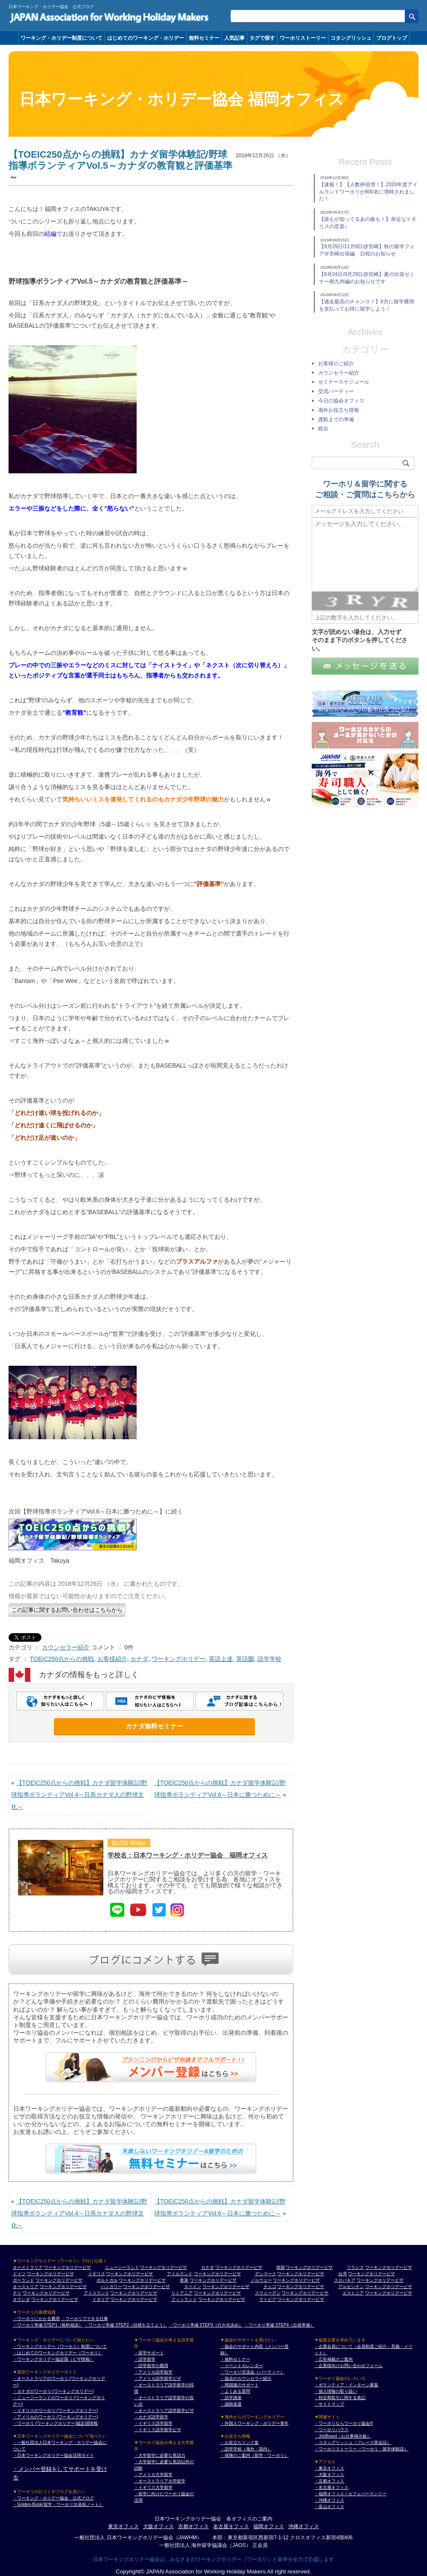 The image size is (427, 2576). Describe the element at coordinates (48, 2325) in the screenshot. I see `・ワーホリ準備 STEP1（無料相談）` at that location.